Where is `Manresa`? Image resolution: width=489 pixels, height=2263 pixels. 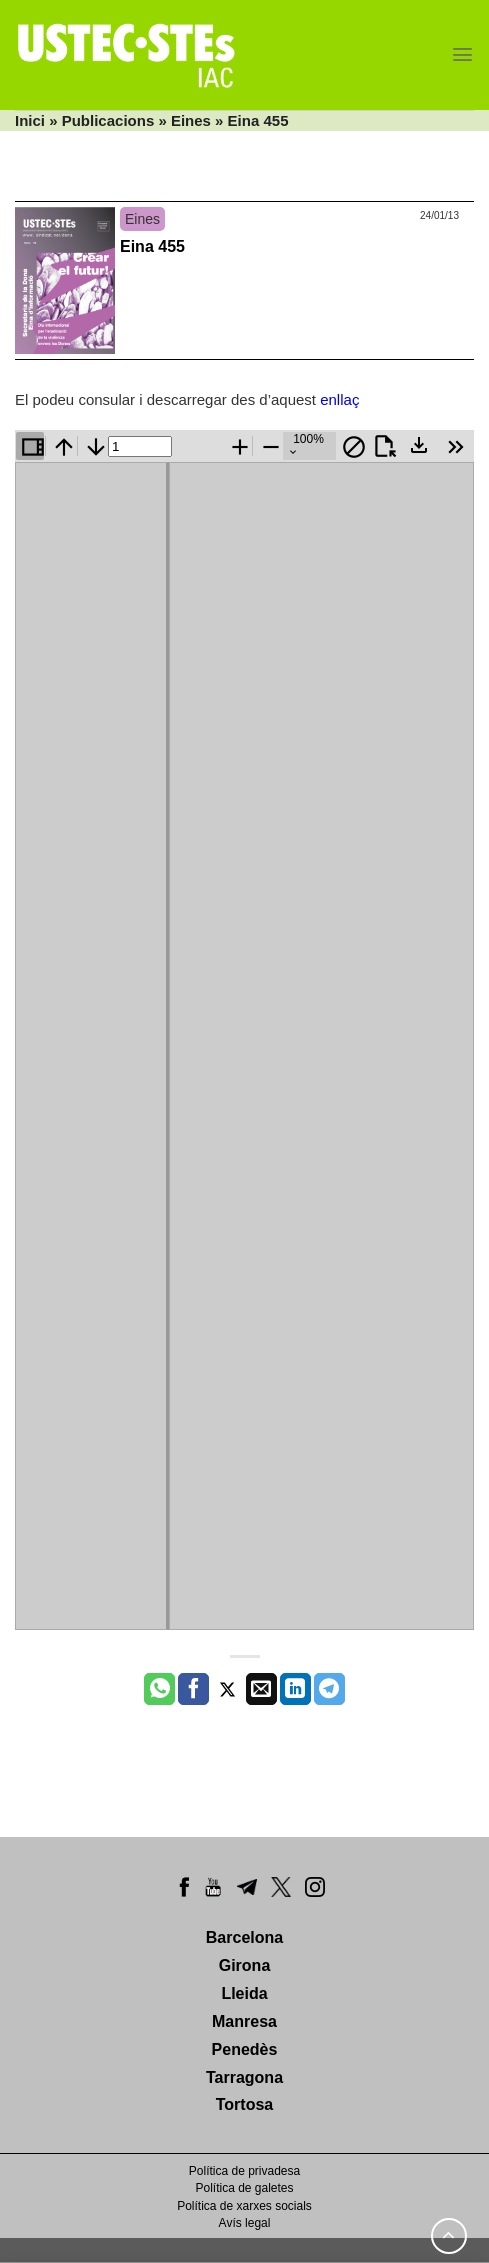
Manresa is located at coordinates (244, 2021).